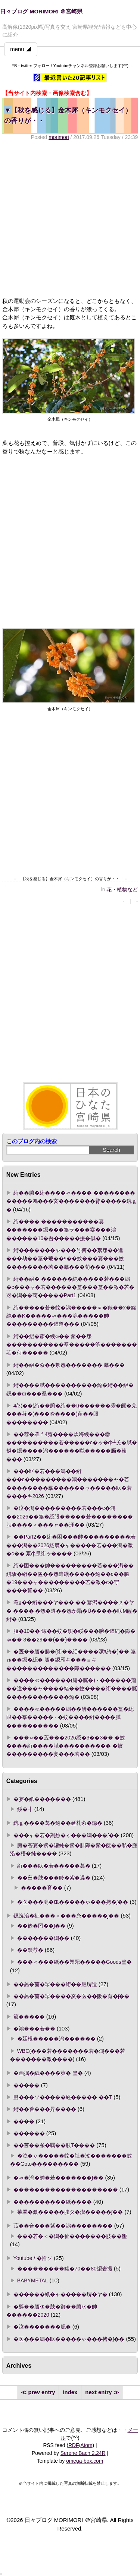  What do you see at coordinates (70, 2212) in the screenshot?
I see `茱翠�激�����肢タ�潔�����∫��` at bounding box center [70, 2212].